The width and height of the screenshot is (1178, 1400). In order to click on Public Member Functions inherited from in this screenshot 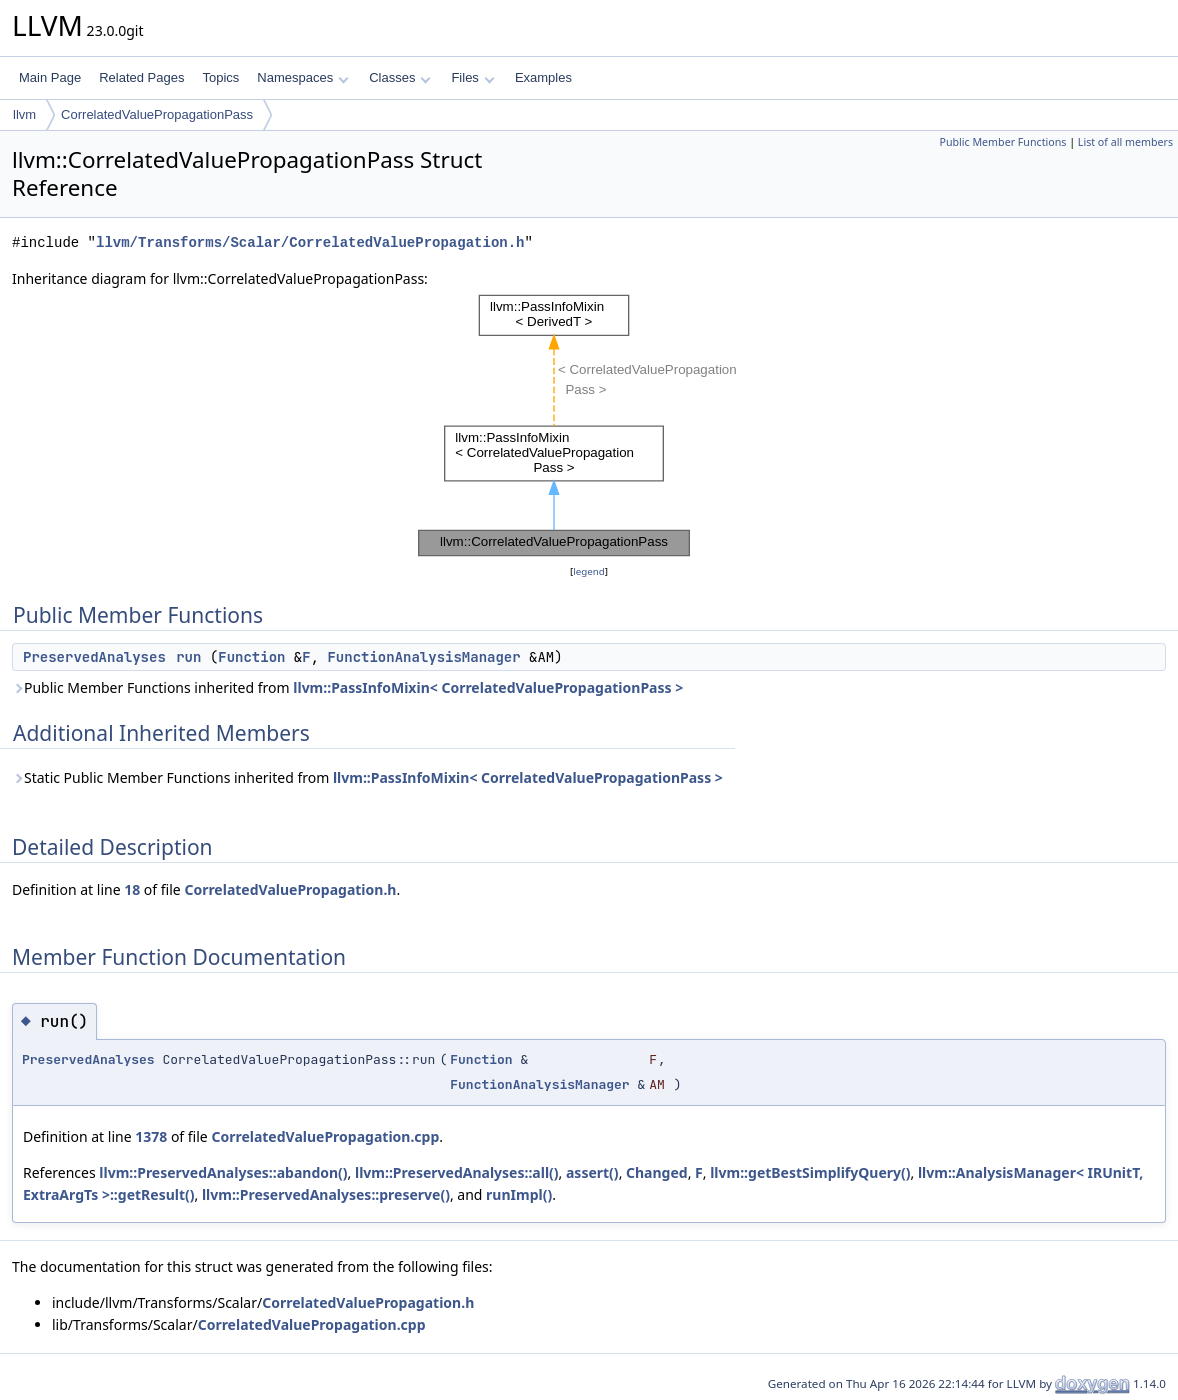, I will do `click(347, 687)`.